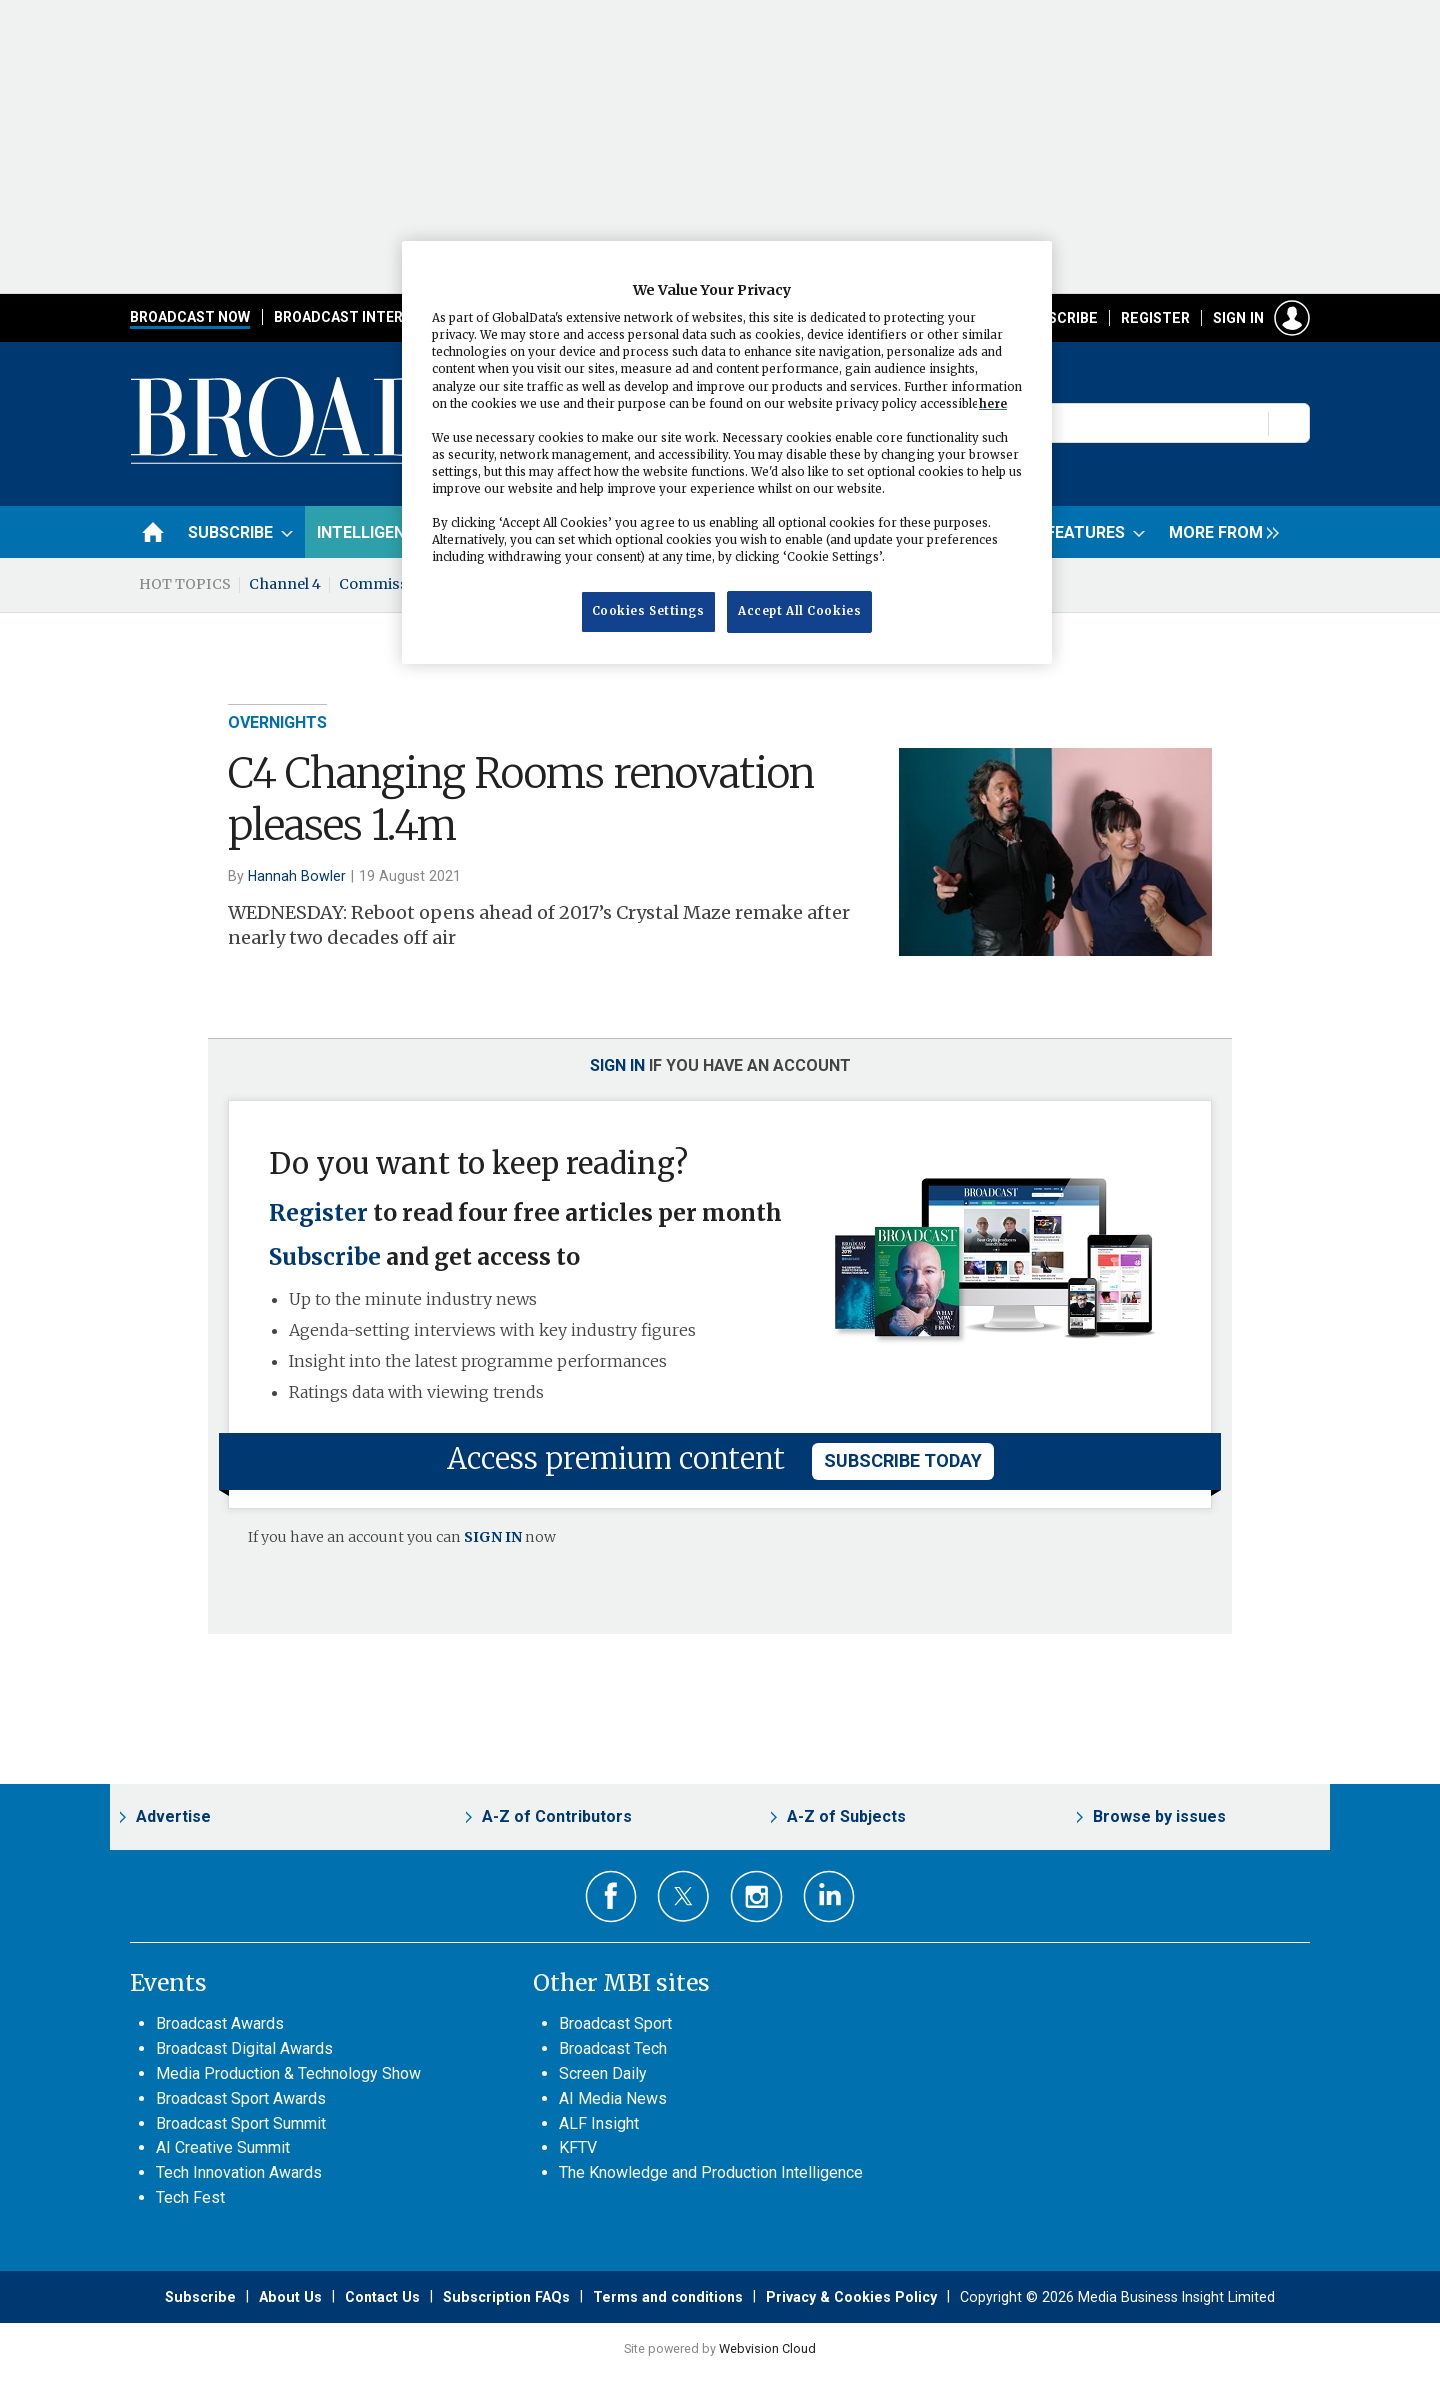  I want to click on AI Creative Summit, so click(223, 2147).